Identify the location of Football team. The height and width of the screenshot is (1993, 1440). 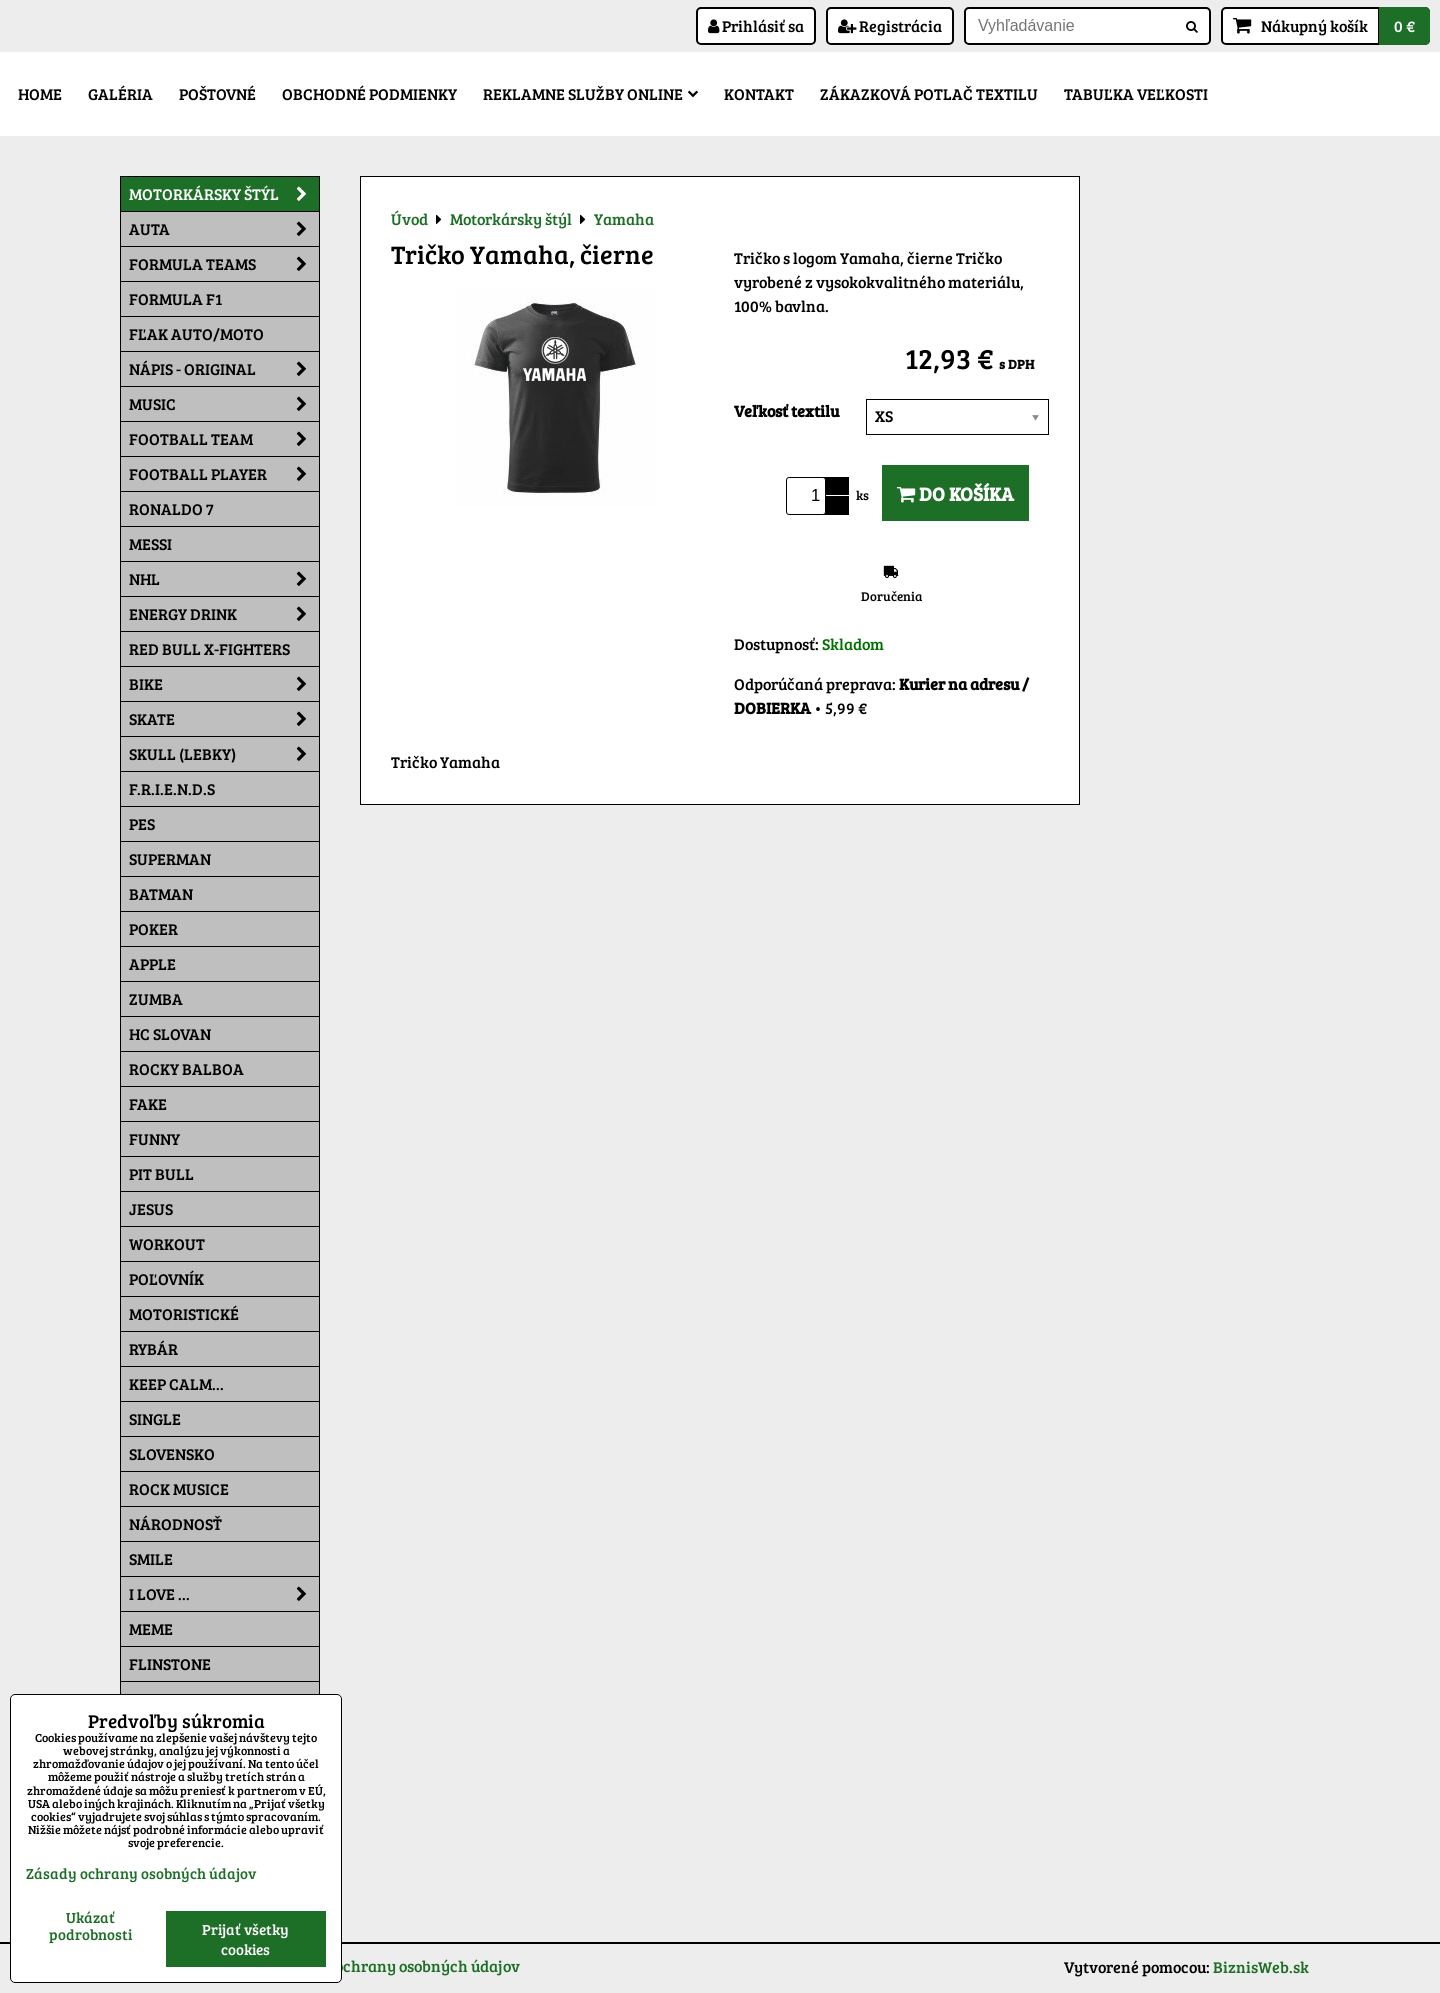
(224, 439).